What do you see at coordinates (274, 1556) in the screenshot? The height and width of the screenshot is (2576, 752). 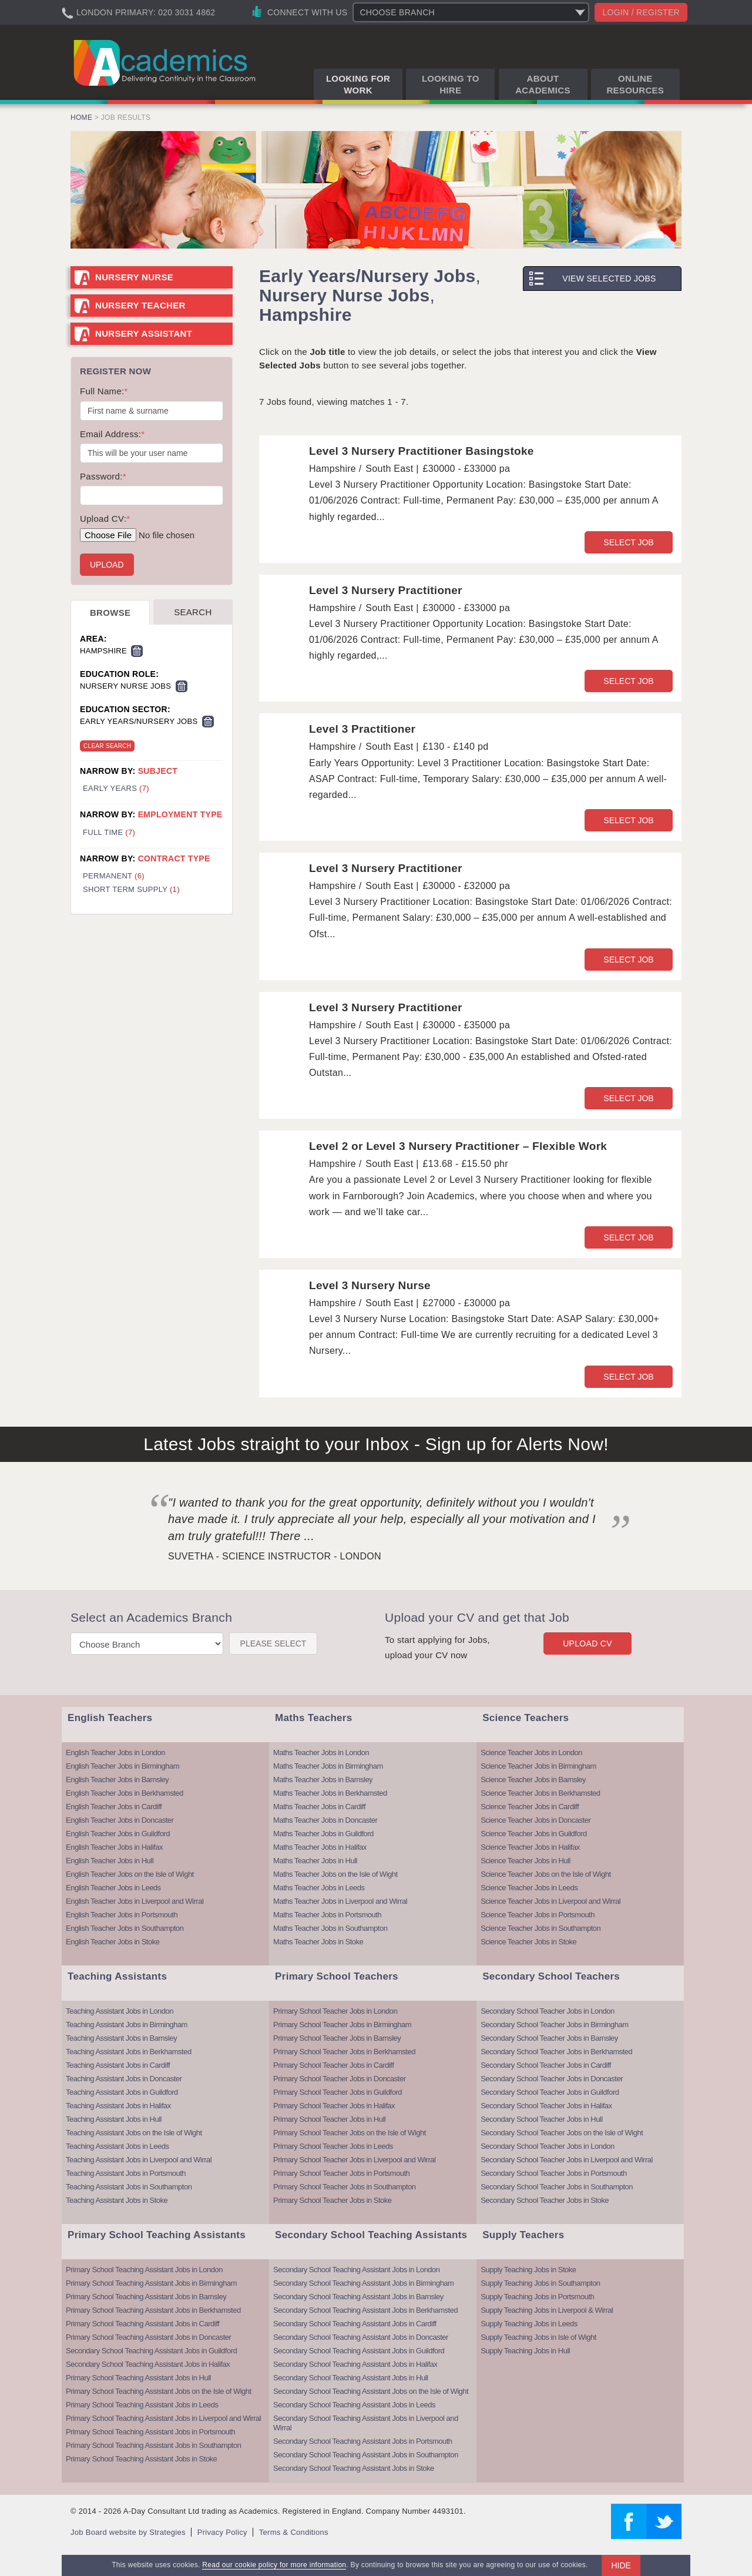 I see `Suvetha - Science Instructor - London` at bounding box center [274, 1556].